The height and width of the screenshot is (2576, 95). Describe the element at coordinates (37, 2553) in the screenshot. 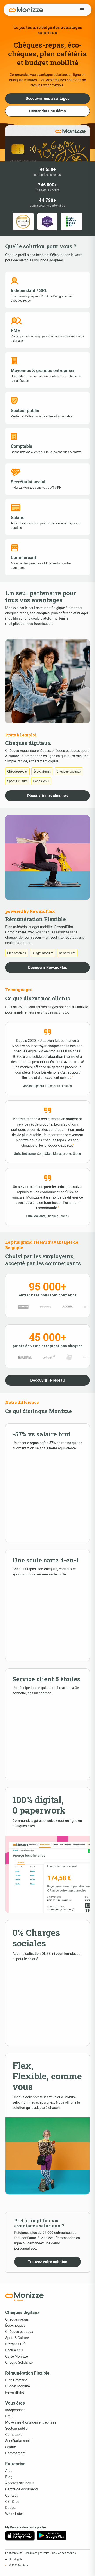

I see `Conditions générales` at that location.